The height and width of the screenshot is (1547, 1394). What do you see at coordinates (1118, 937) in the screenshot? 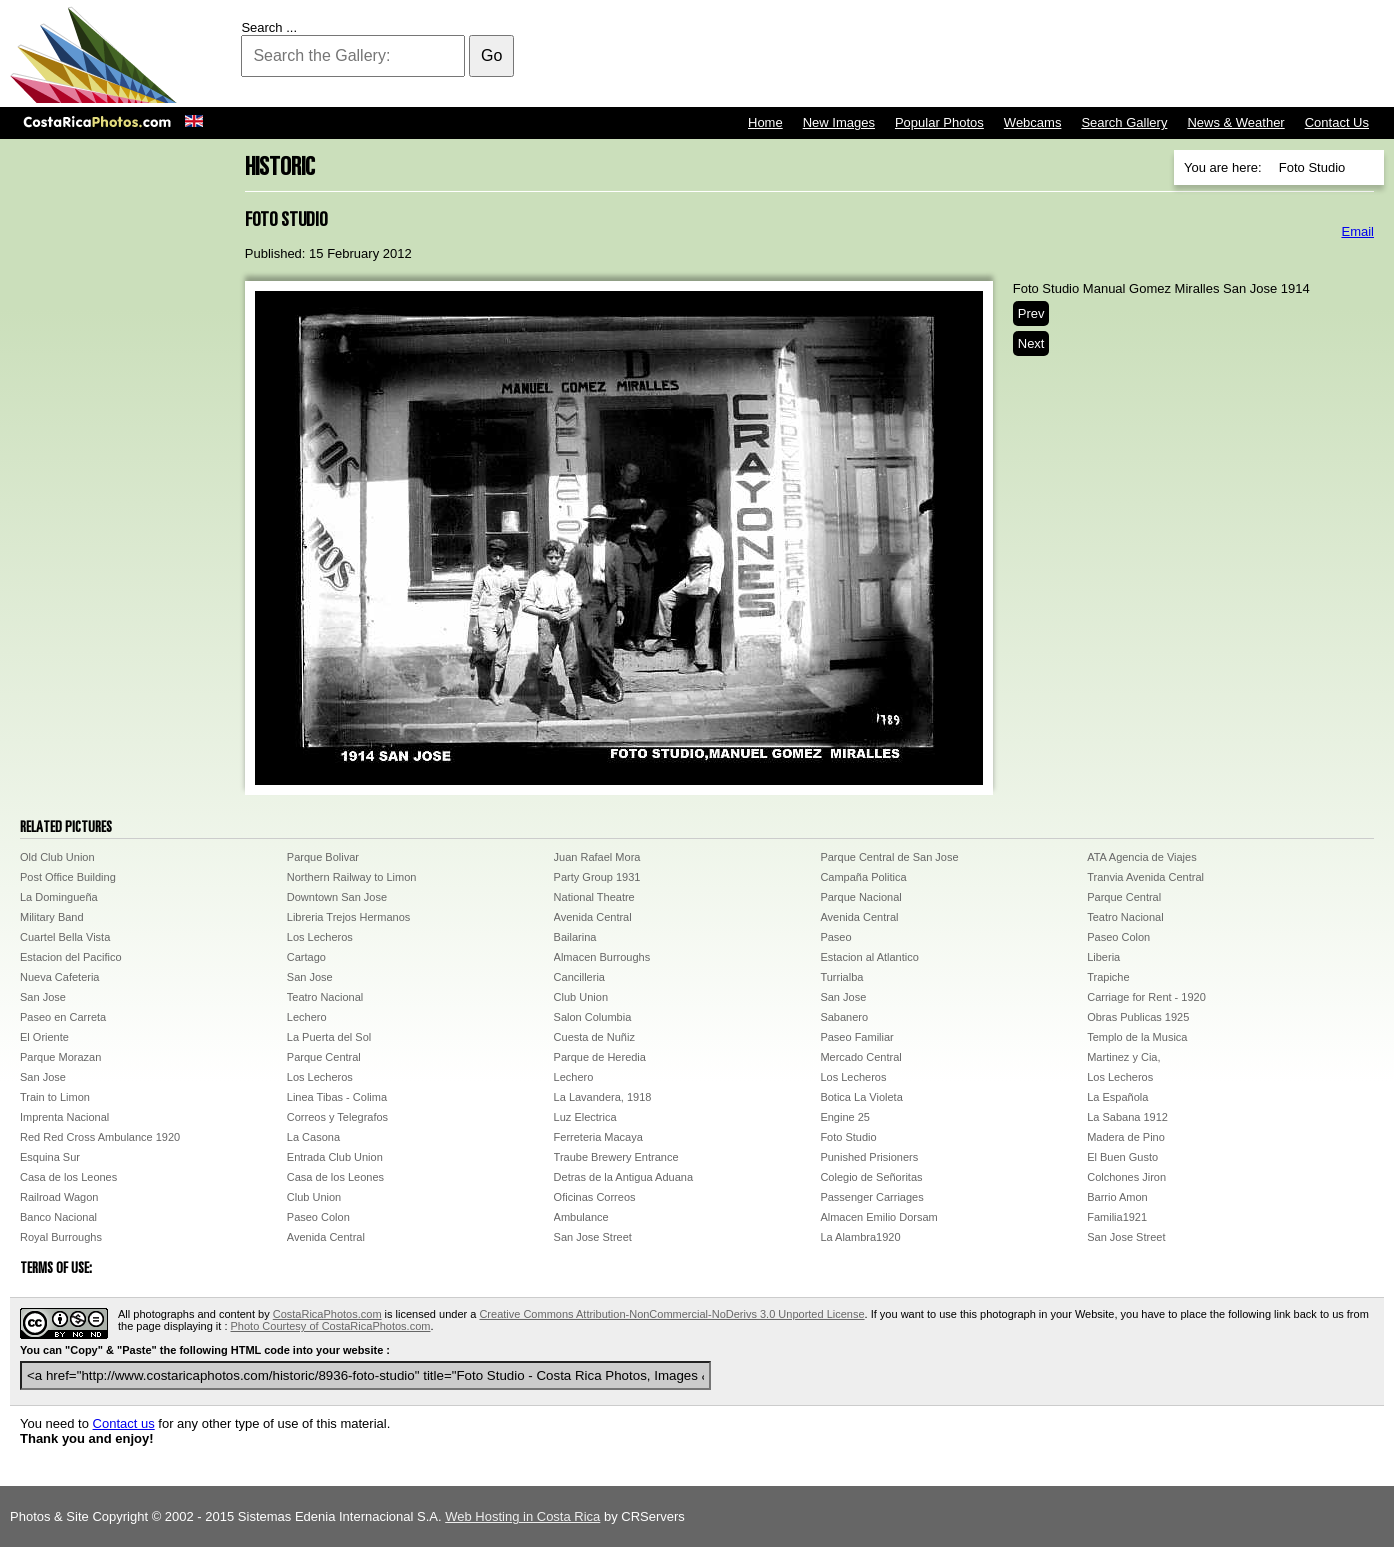
I see `Paseo Colon` at bounding box center [1118, 937].